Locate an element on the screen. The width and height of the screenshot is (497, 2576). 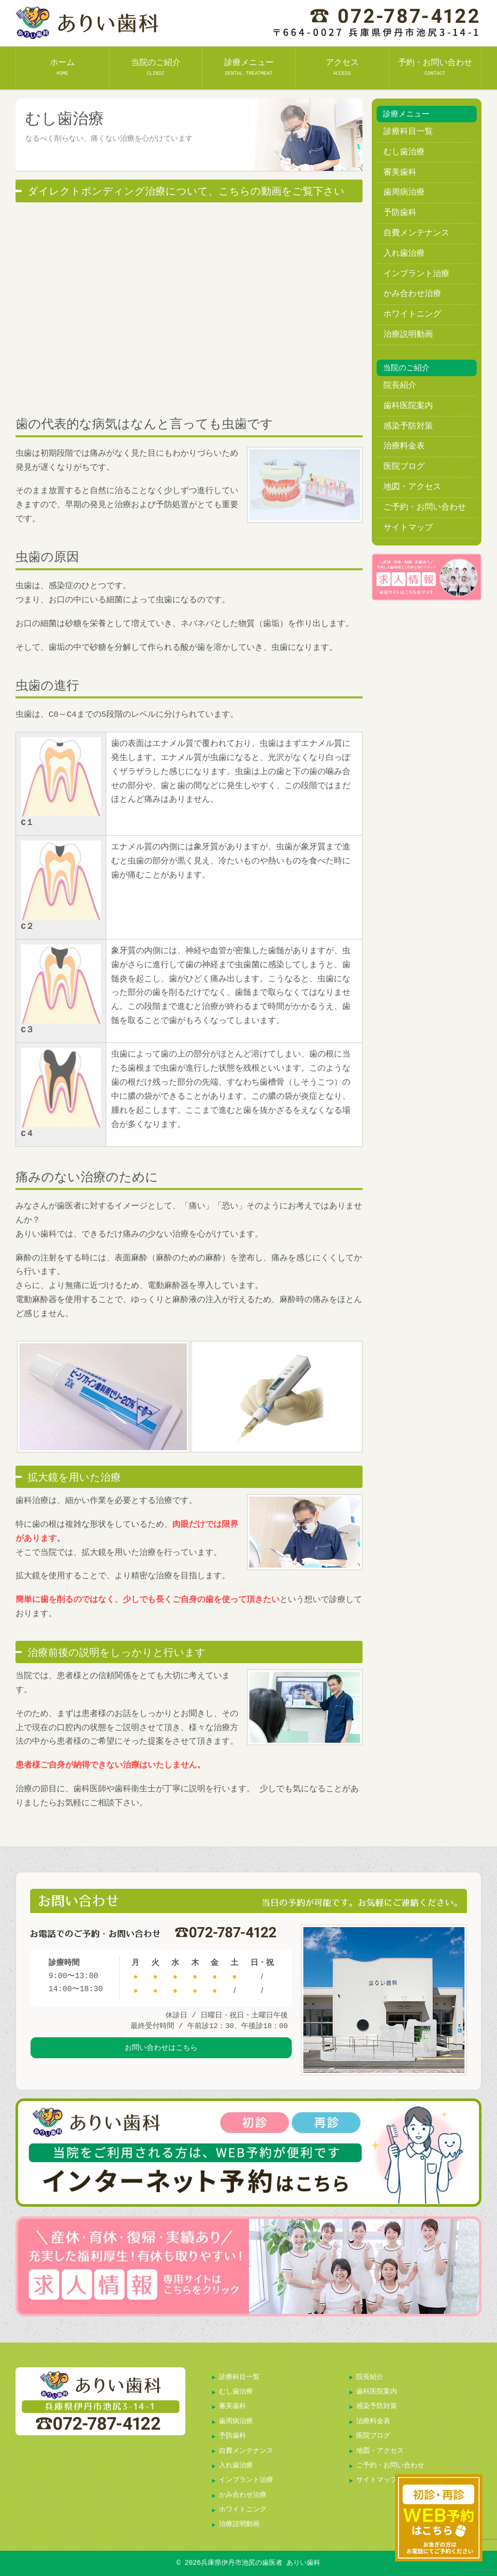
当院のご紹介 is located at coordinates (156, 67).